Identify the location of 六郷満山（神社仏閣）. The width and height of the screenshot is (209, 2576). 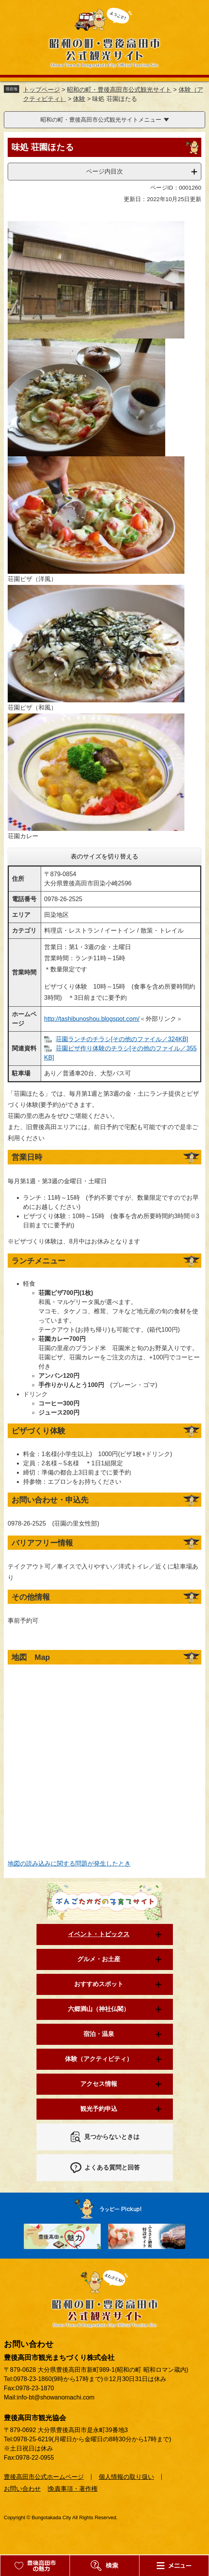
(98, 2009).